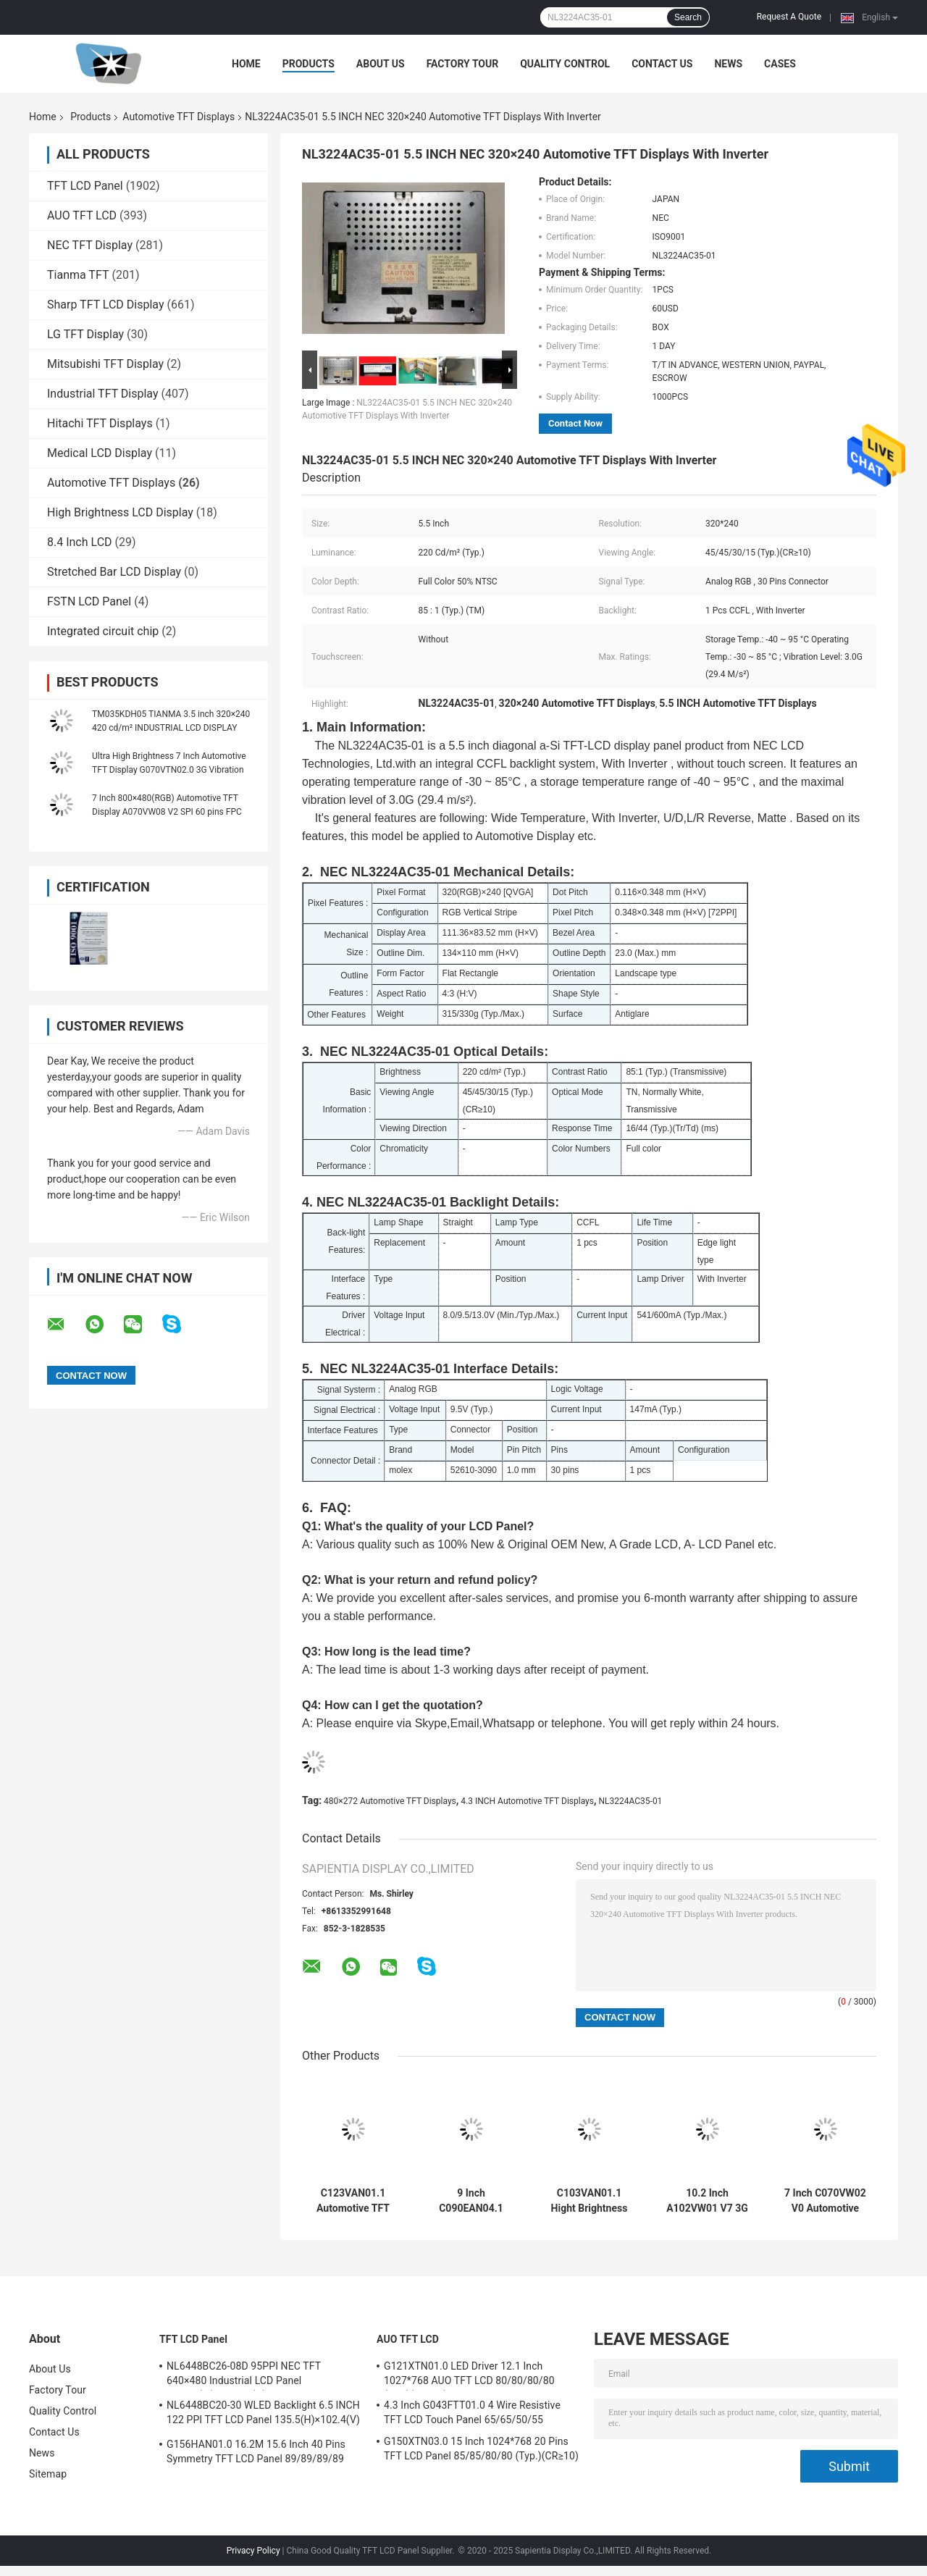 This screenshot has width=927, height=2576. I want to click on Request A Quote, so click(789, 17).